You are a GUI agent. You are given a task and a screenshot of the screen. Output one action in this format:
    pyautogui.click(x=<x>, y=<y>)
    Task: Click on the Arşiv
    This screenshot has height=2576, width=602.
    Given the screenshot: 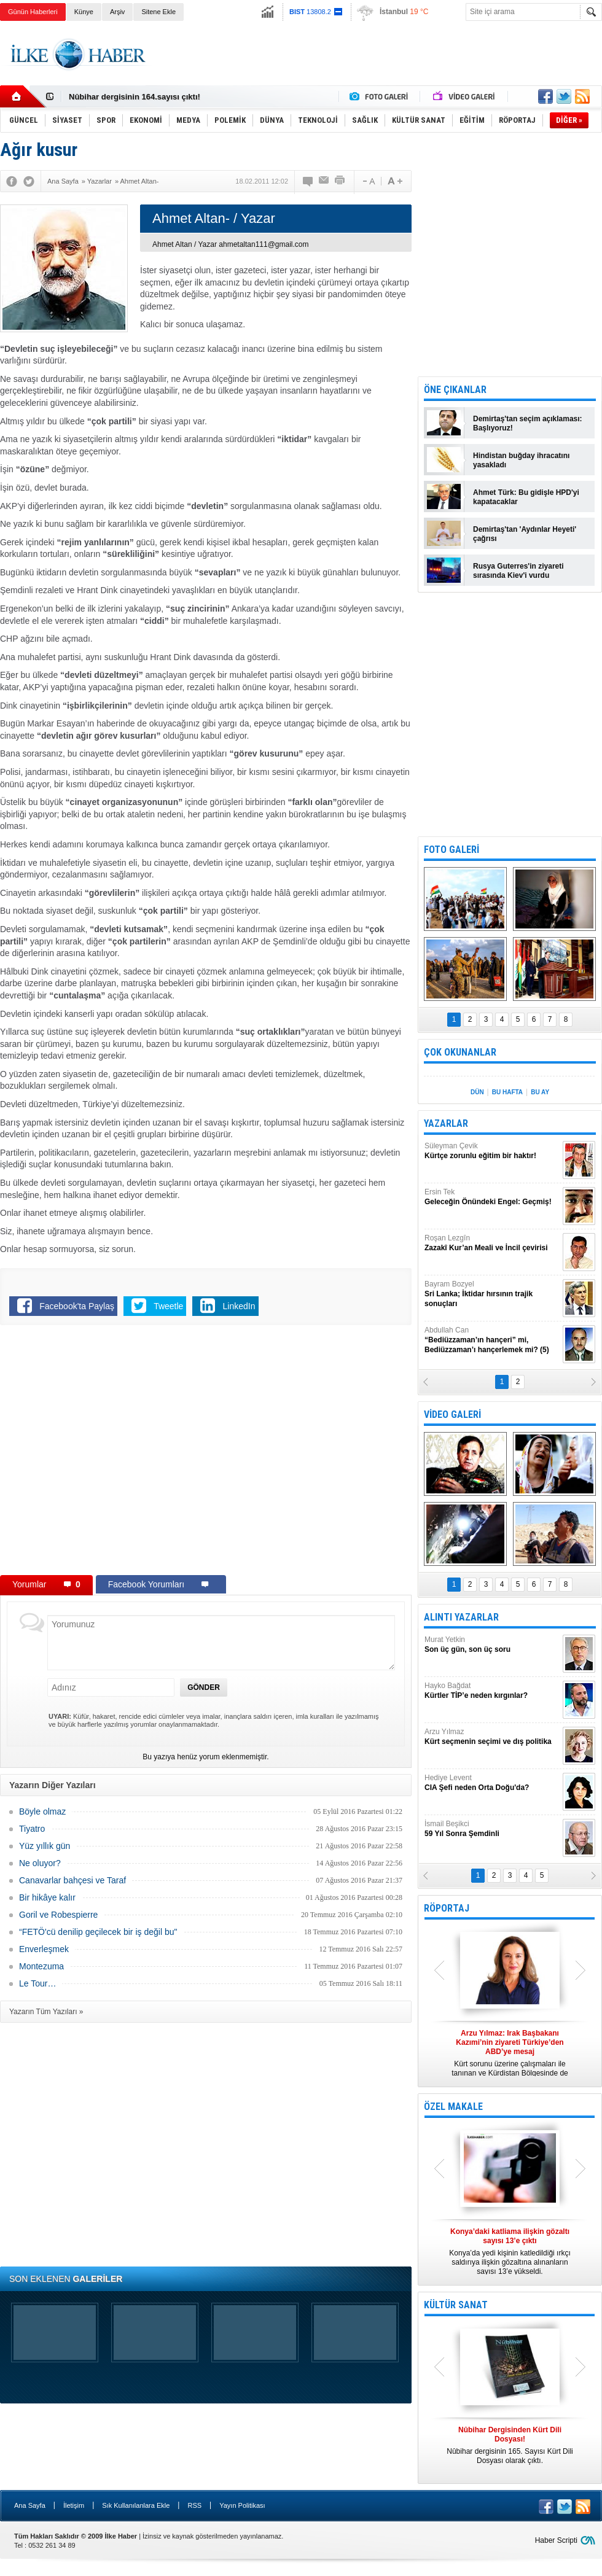 What is the action you would take?
    pyautogui.click(x=117, y=11)
    